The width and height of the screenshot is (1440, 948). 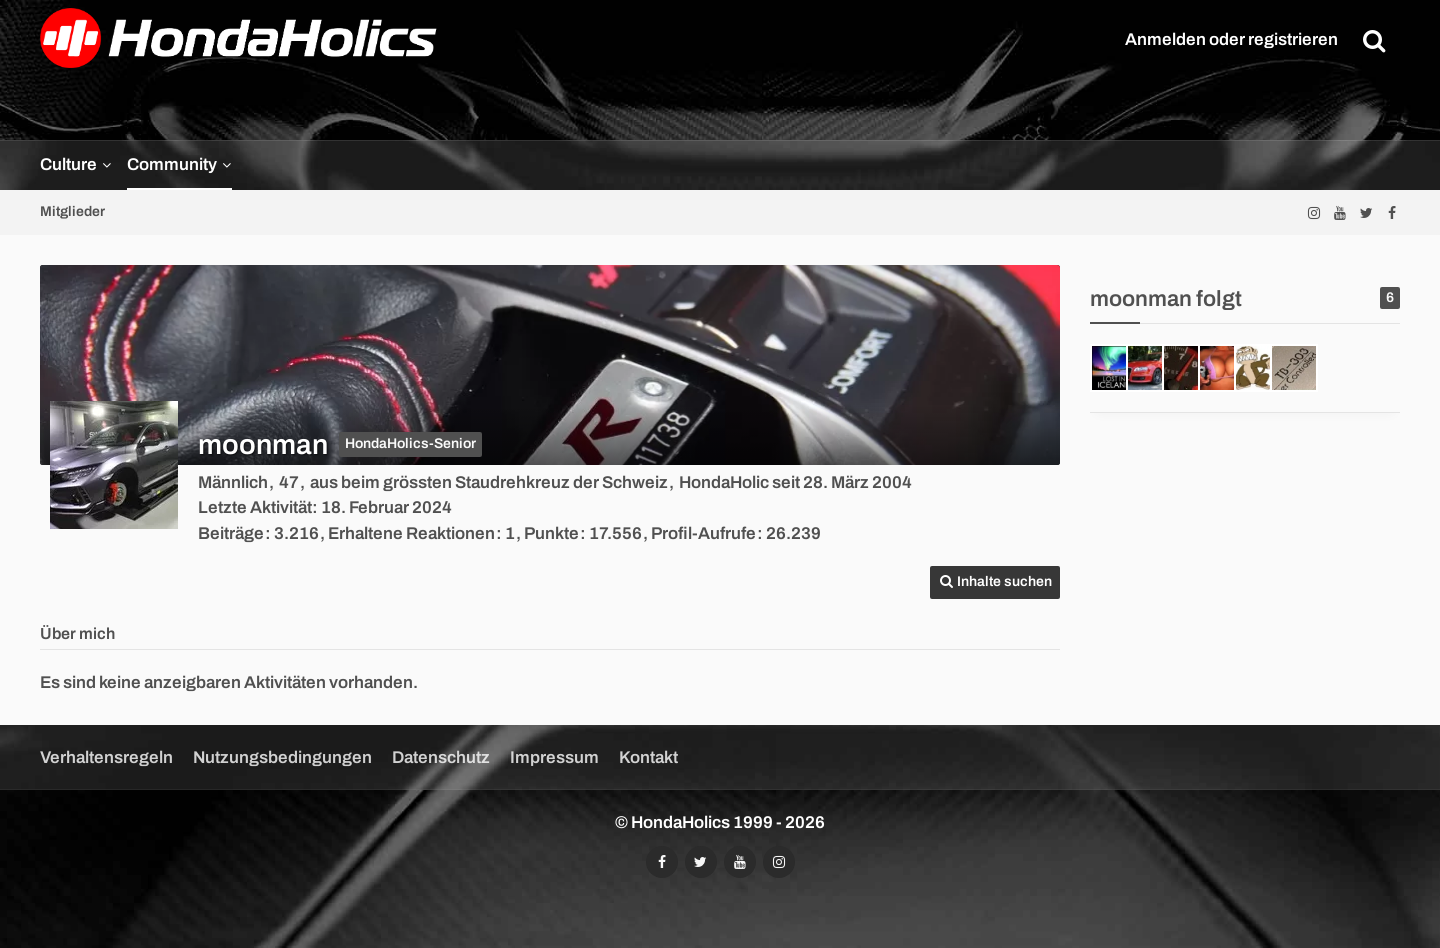 What do you see at coordinates (1392, 212) in the screenshot?
I see `[Folgt uns auf Facebook]` at bounding box center [1392, 212].